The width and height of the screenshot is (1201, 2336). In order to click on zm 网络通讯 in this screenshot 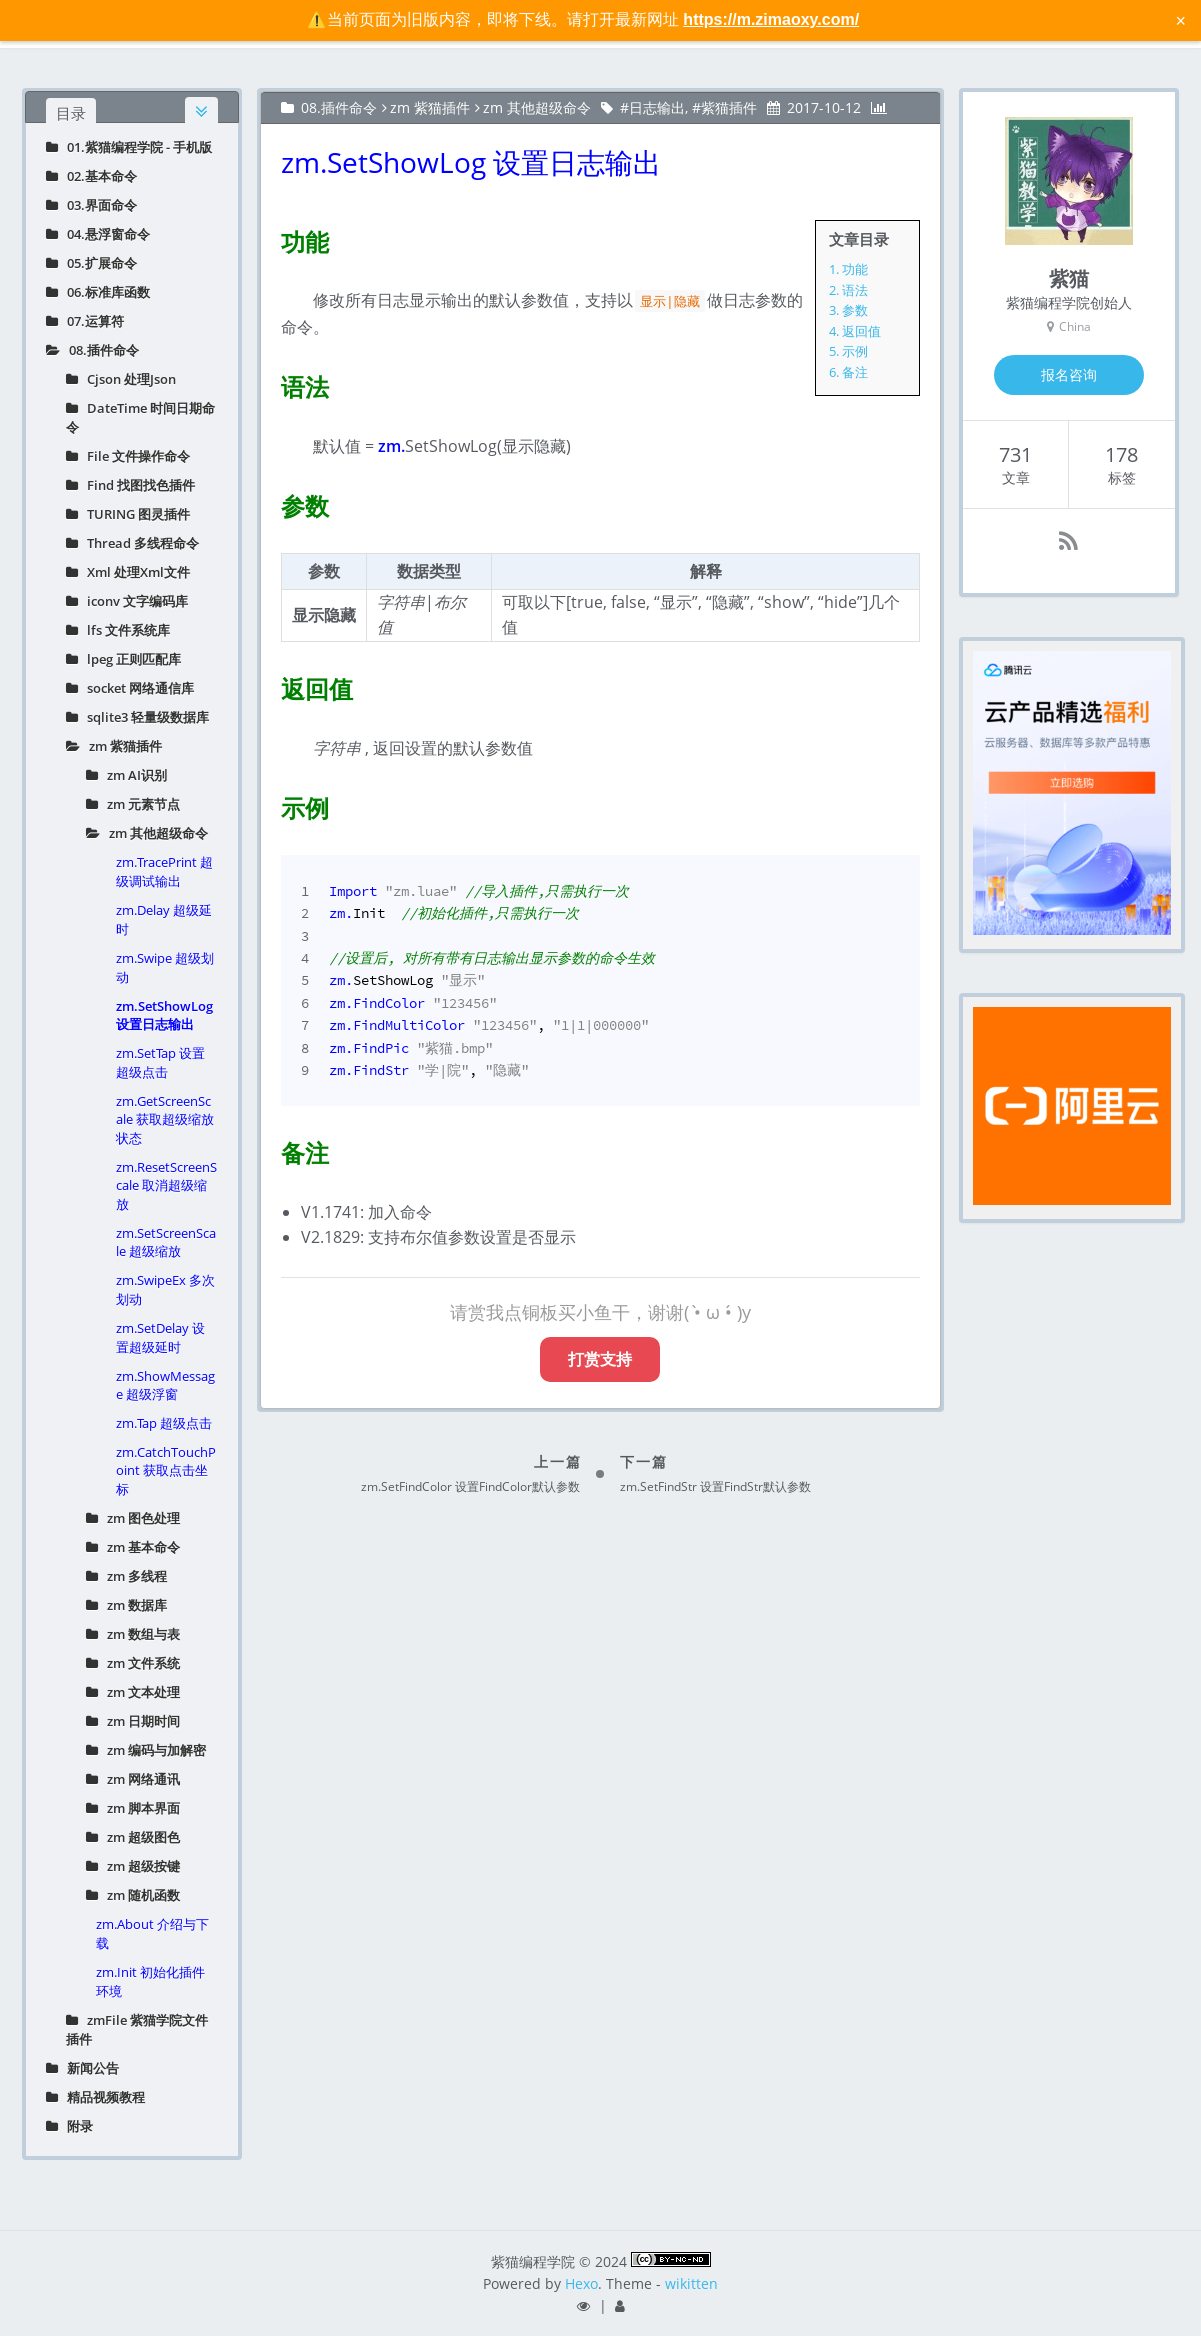, I will do `click(133, 1779)`.